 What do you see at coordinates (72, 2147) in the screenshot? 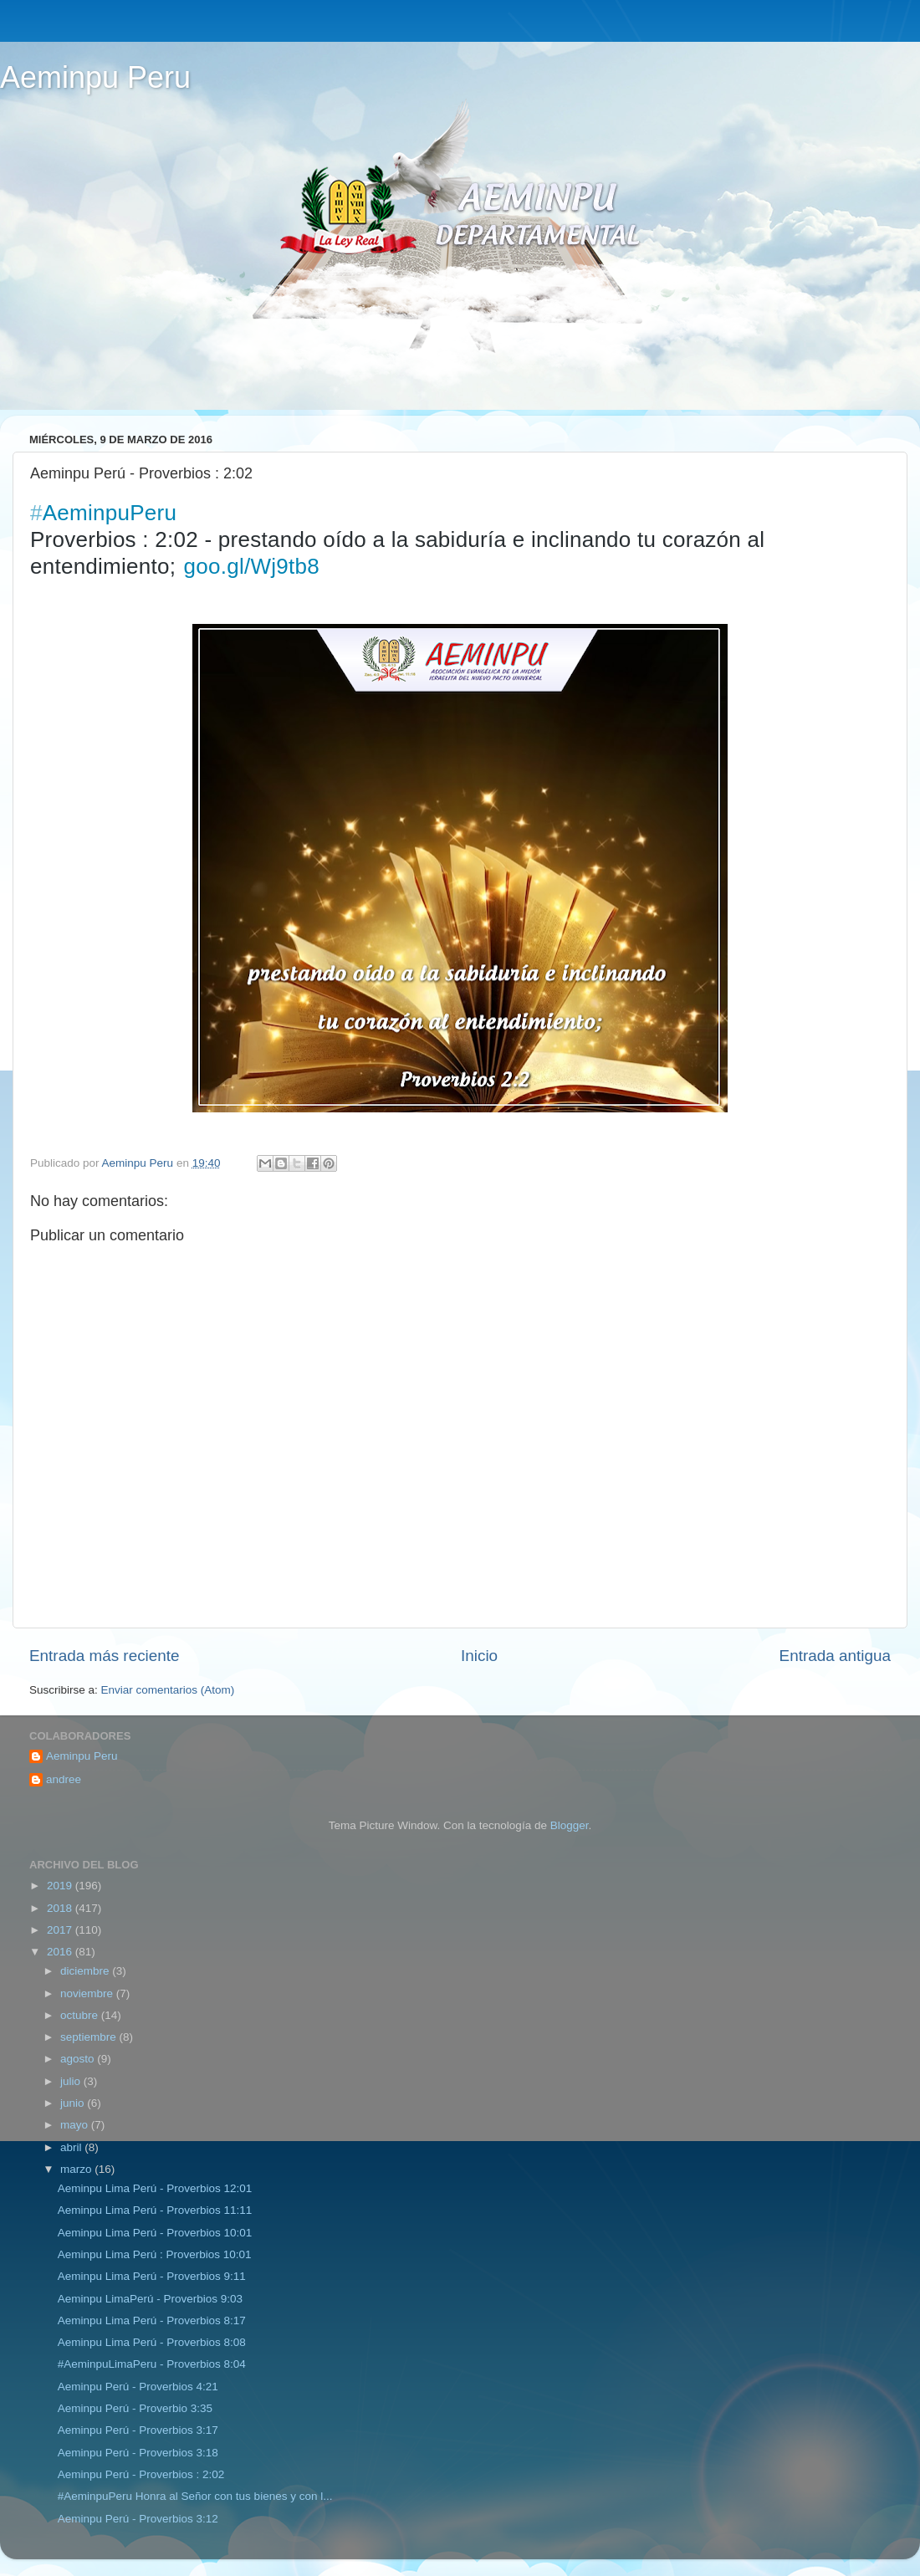
I see `abril` at bounding box center [72, 2147].